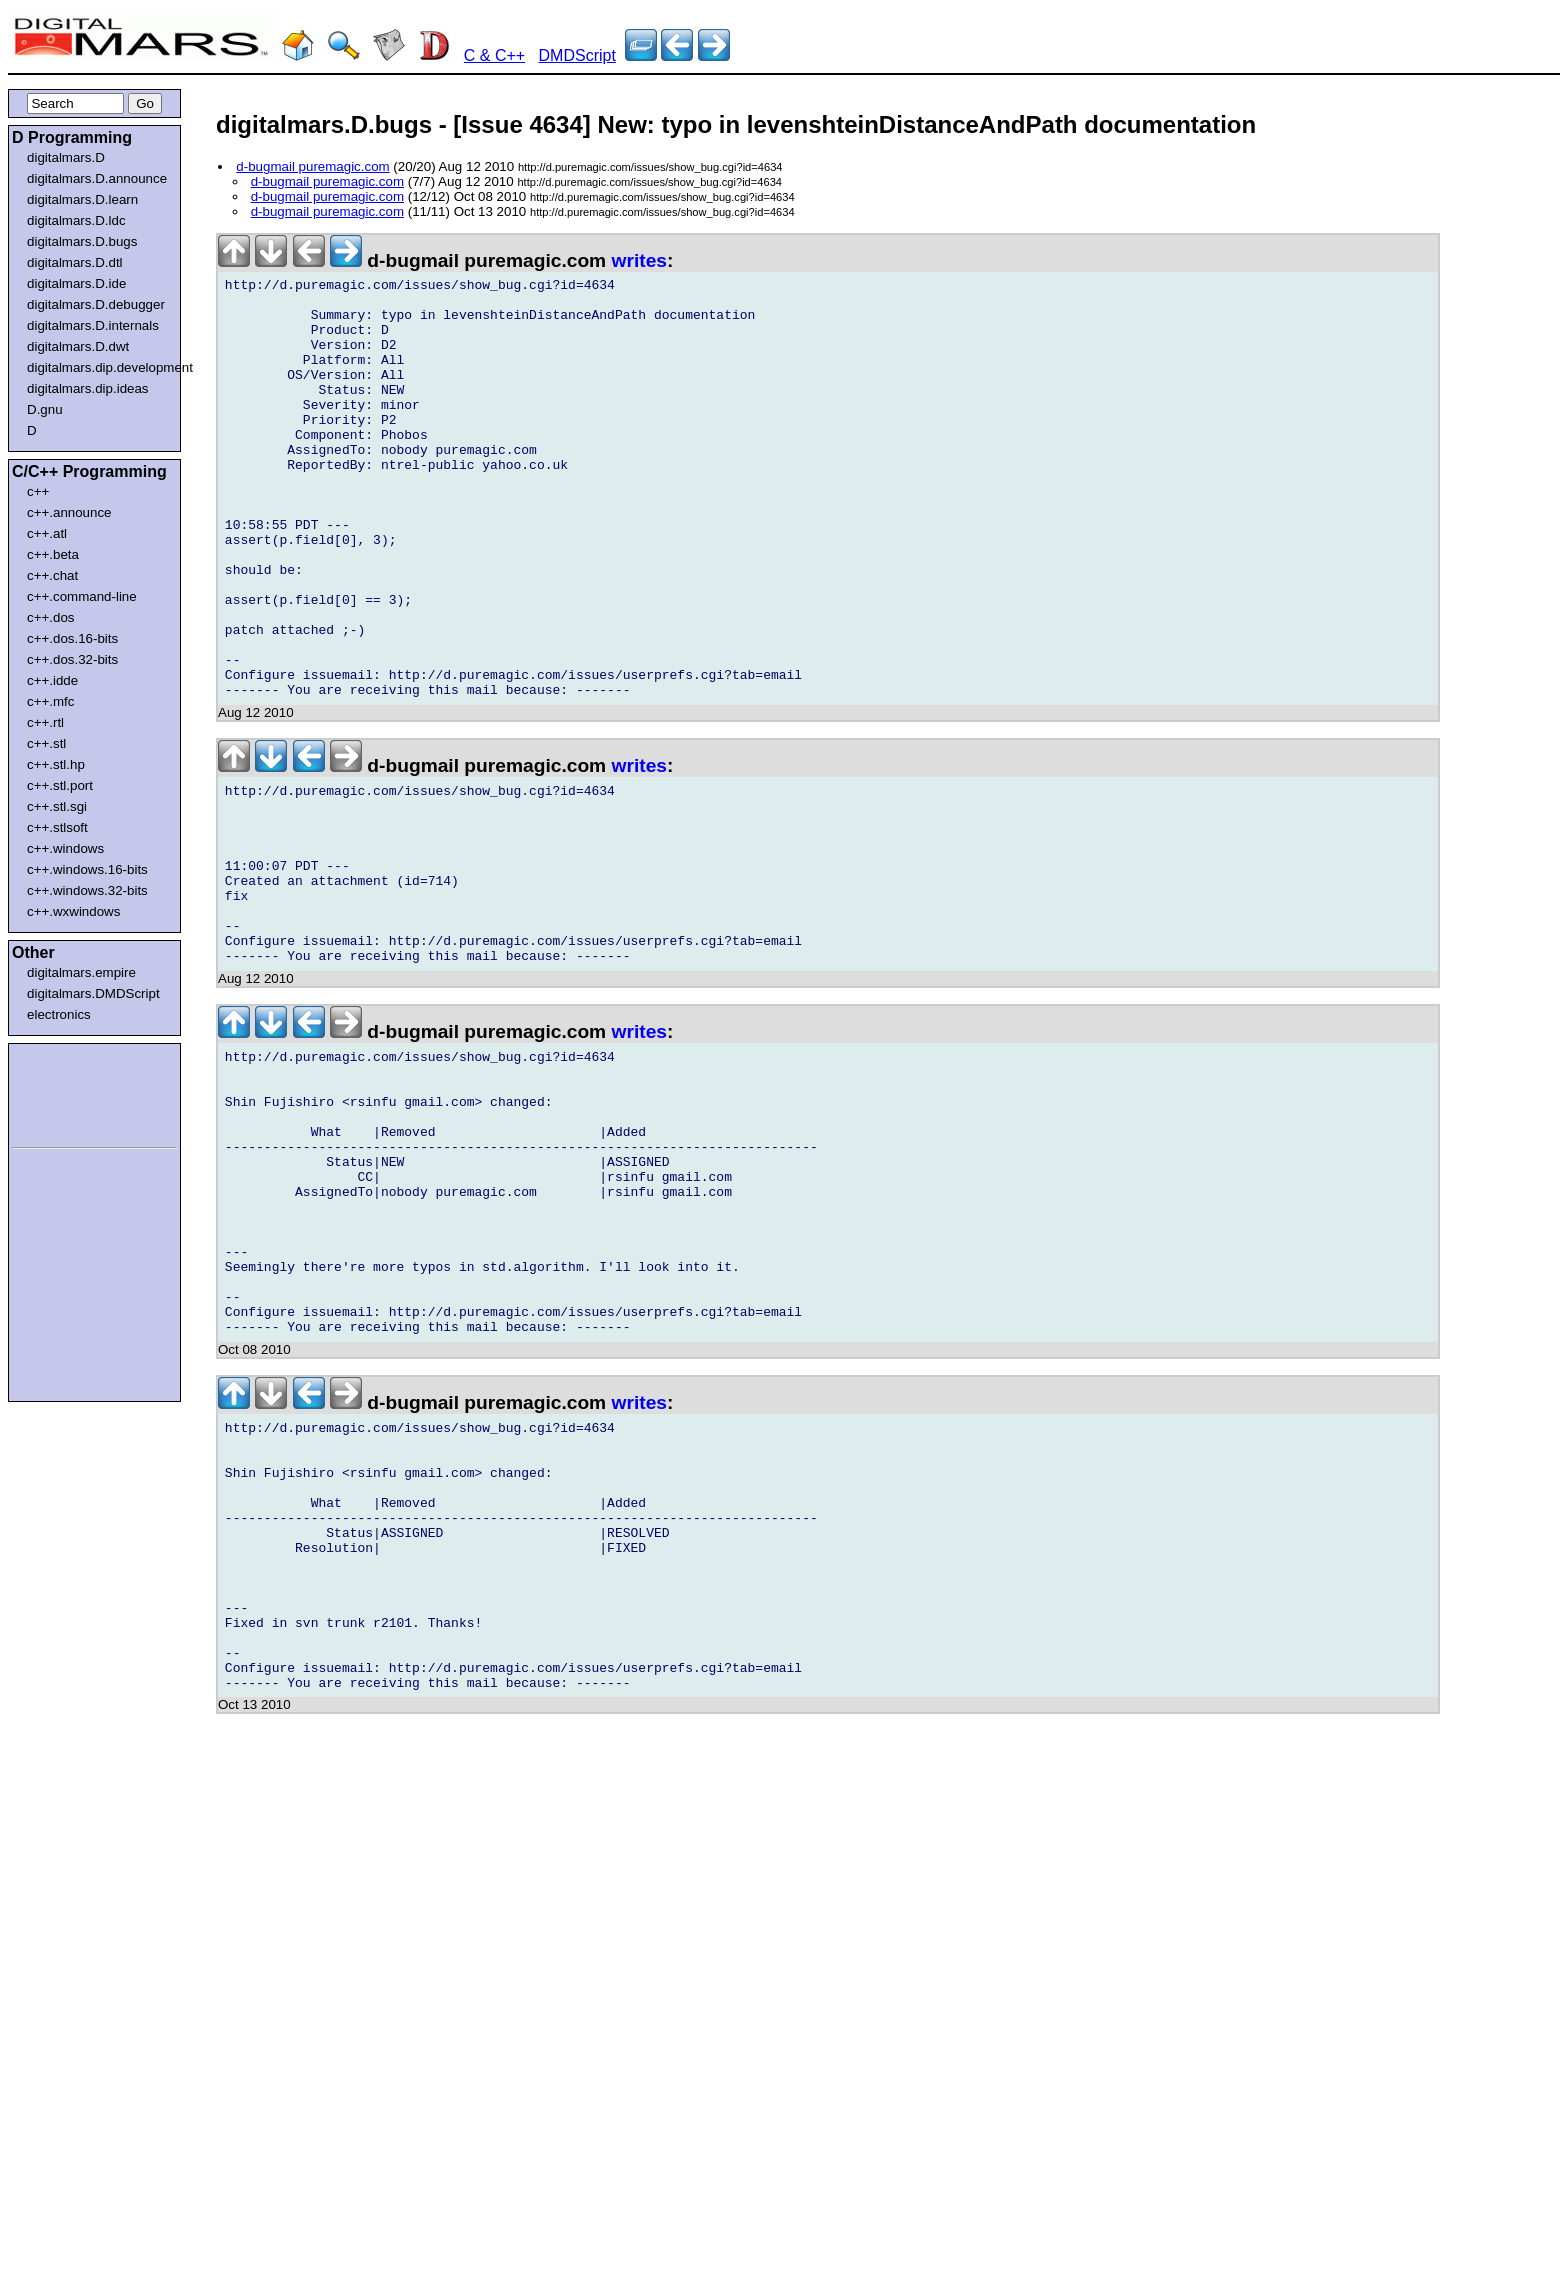 The height and width of the screenshot is (2296, 1568). What do you see at coordinates (312, 166) in the screenshot?
I see `d-bugmail puremagic.com` at bounding box center [312, 166].